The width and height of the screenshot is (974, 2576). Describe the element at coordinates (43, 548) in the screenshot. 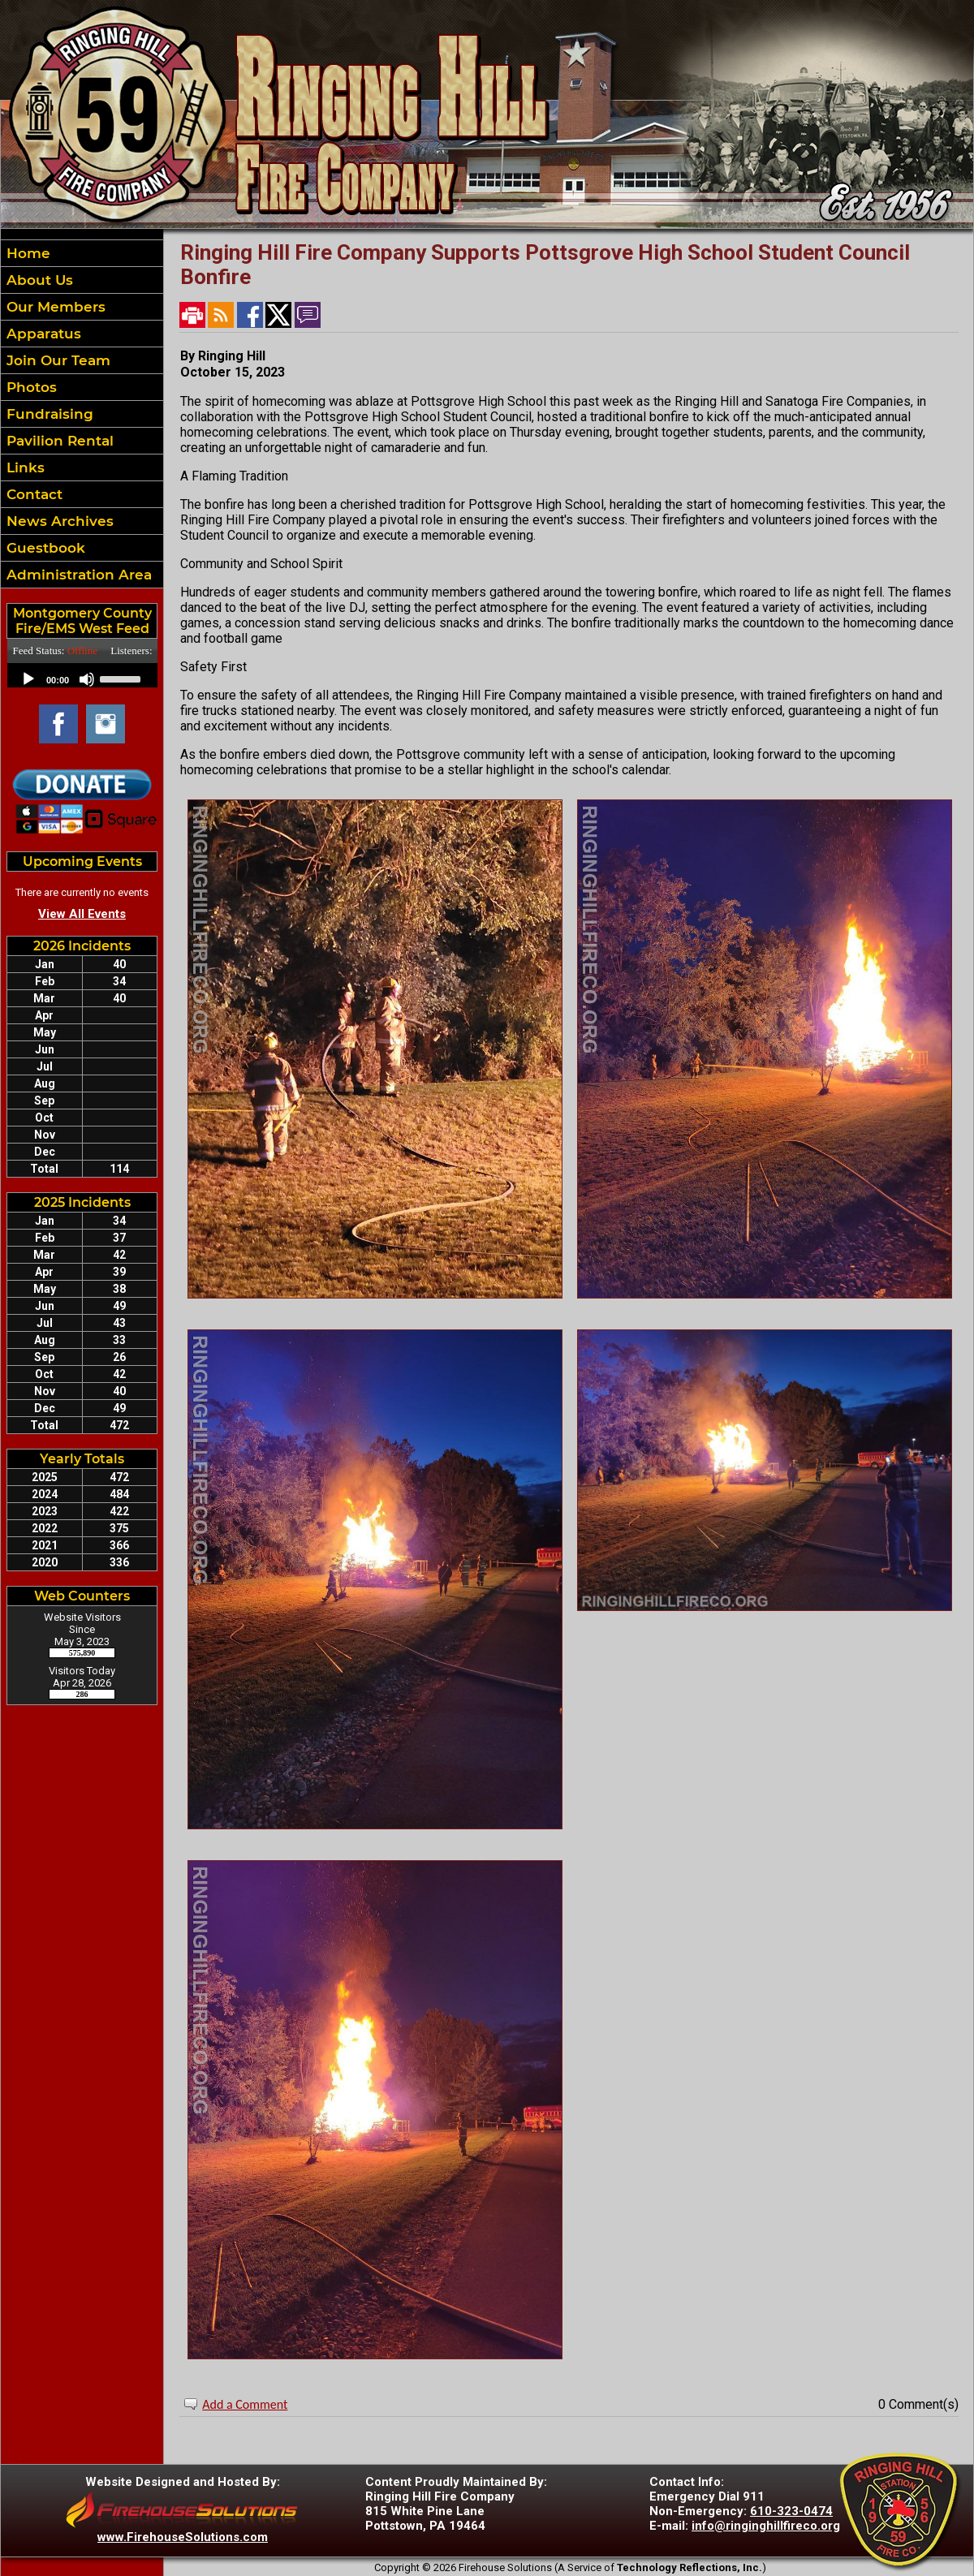

I see `Guestbook` at that location.